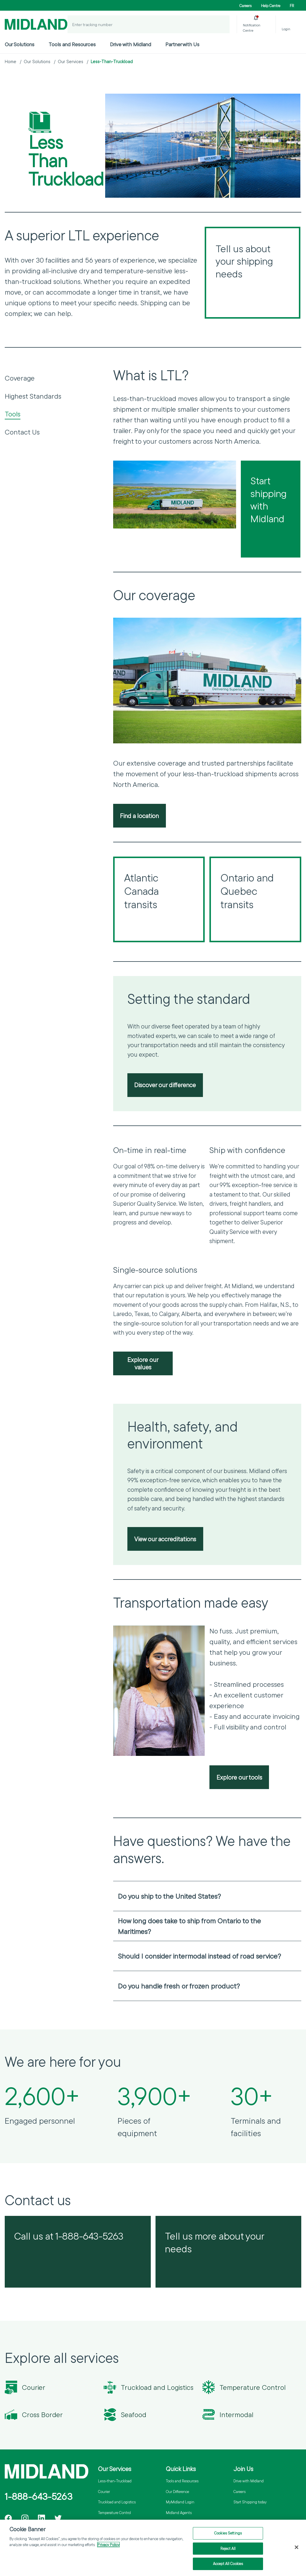  I want to click on [Track a Shipment], so click(221, 24).